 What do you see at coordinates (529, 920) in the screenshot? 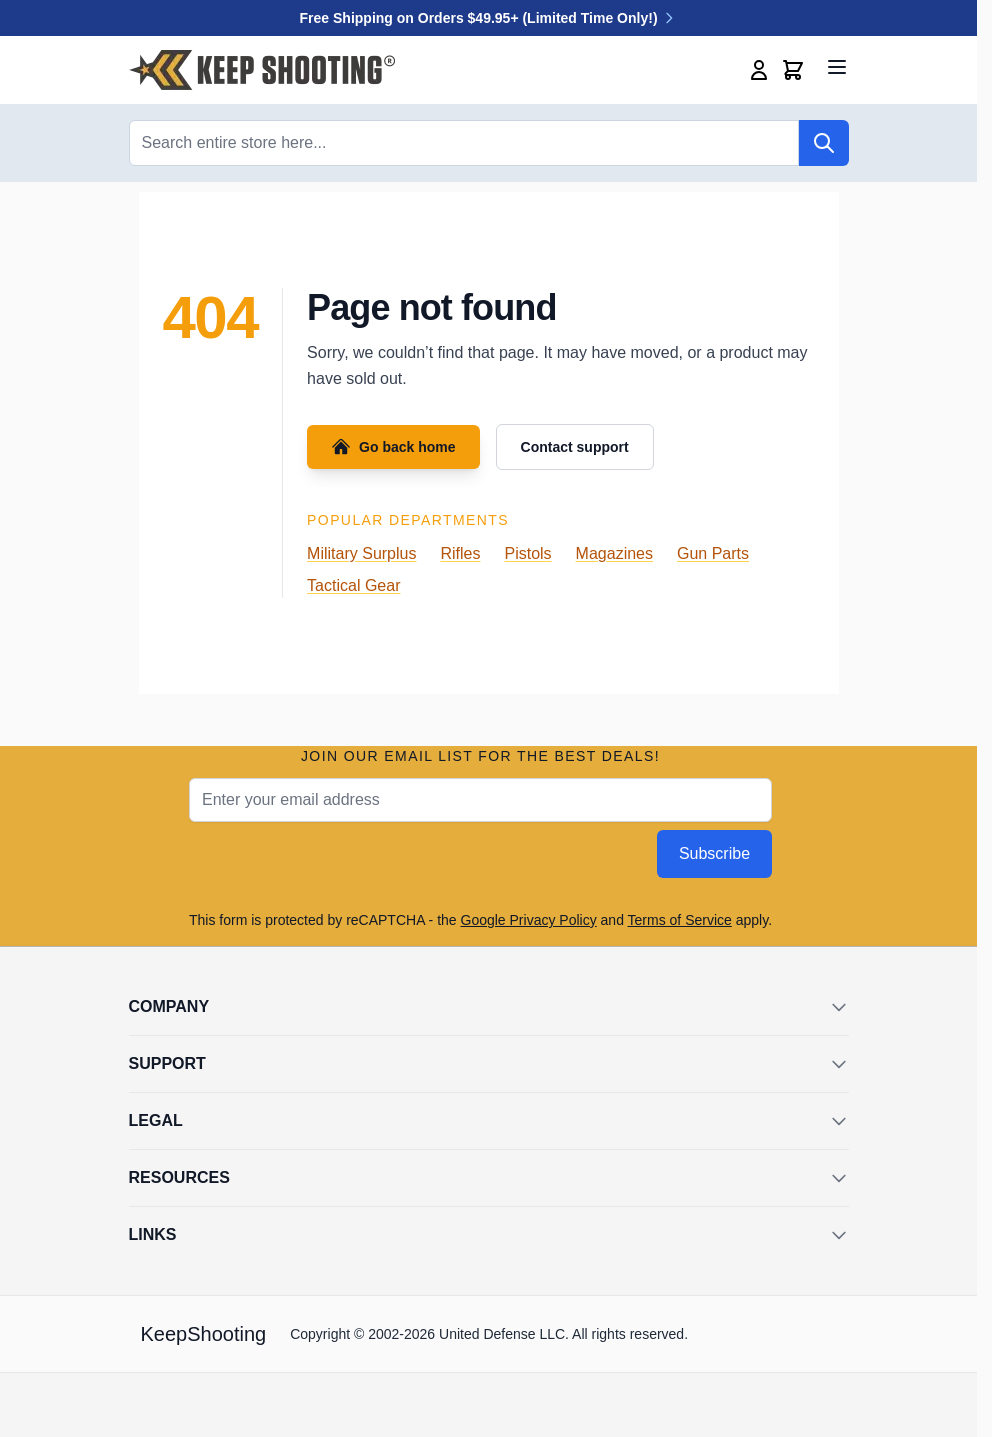
I see `Google Privacy Policy` at bounding box center [529, 920].